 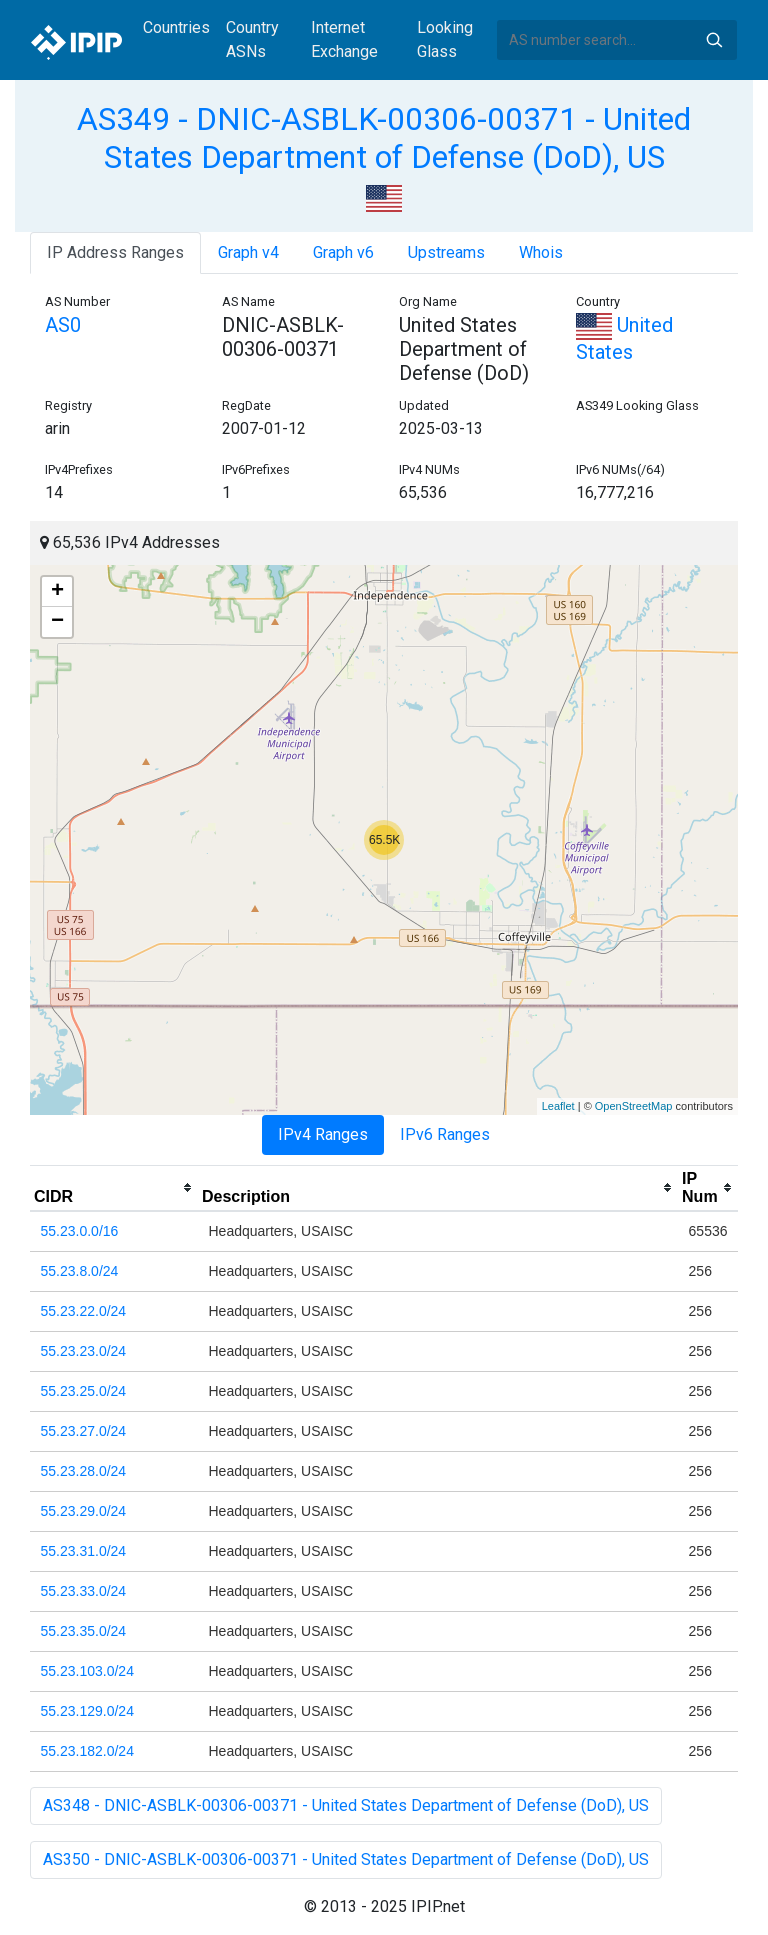 I want to click on Whois [tab], so click(x=541, y=252).